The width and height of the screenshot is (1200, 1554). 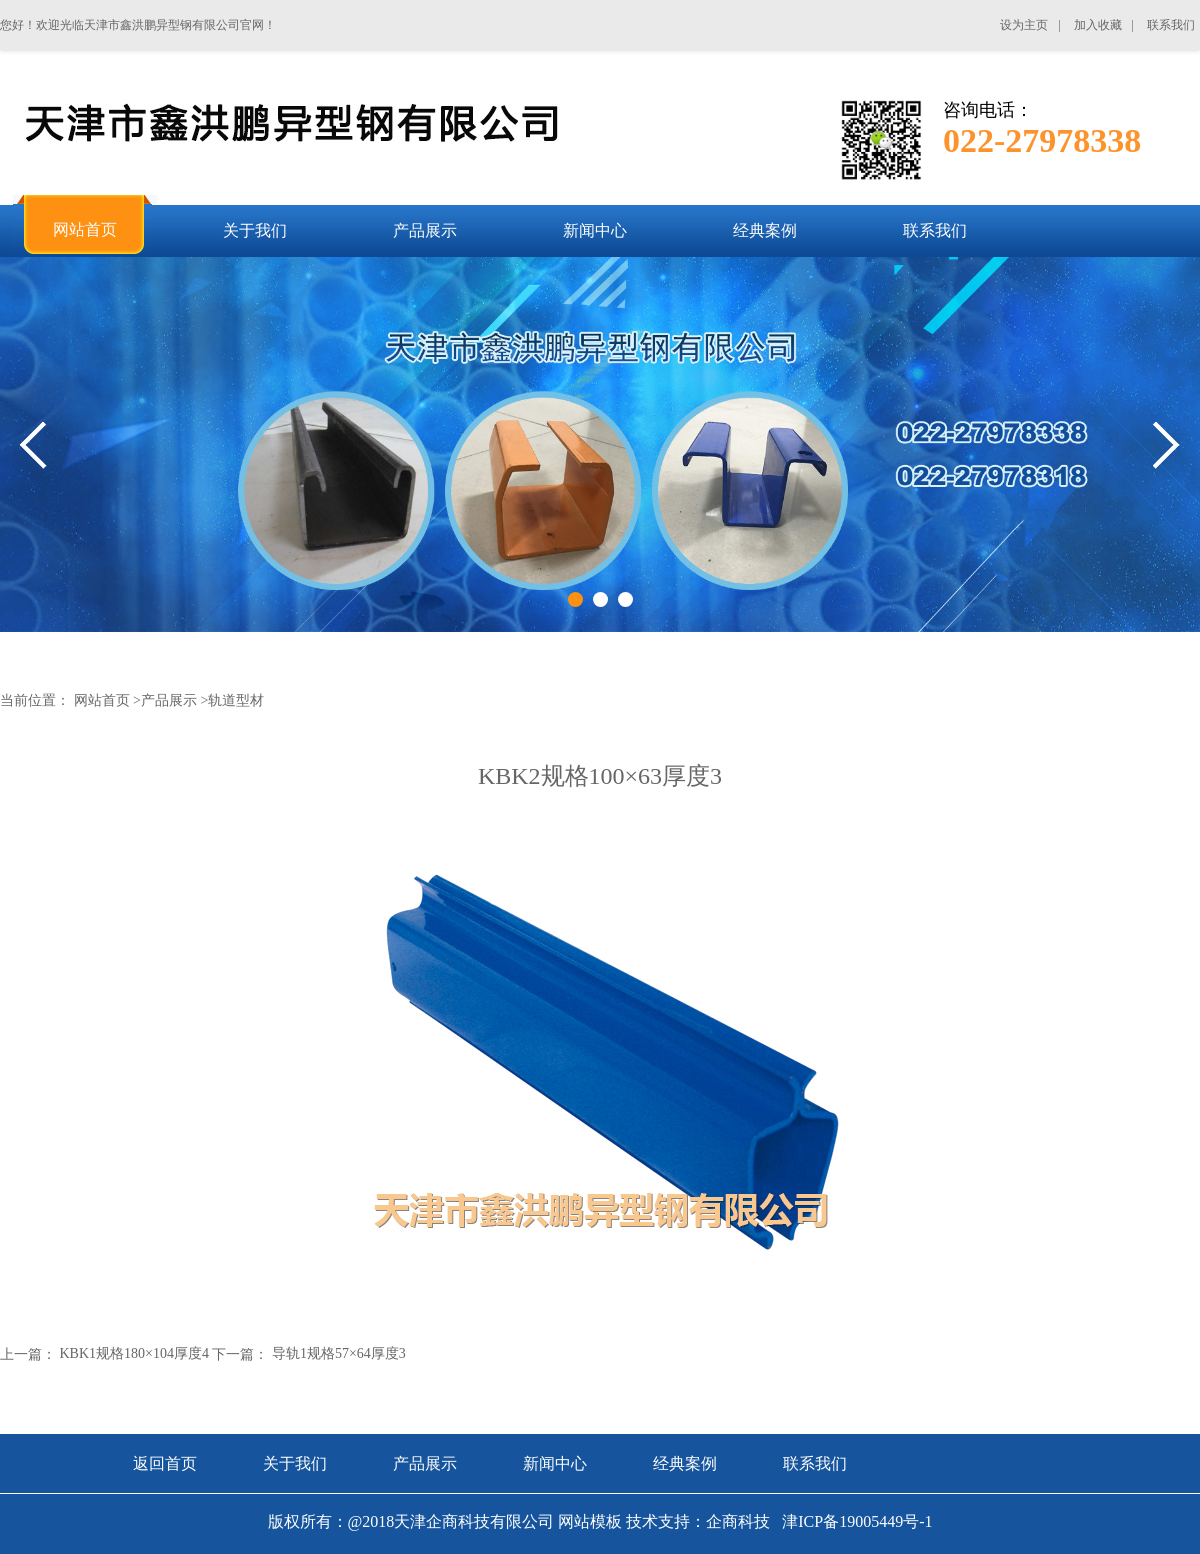 What do you see at coordinates (600, 444) in the screenshot?
I see `[tabpanel]` at bounding box center [600, 444].